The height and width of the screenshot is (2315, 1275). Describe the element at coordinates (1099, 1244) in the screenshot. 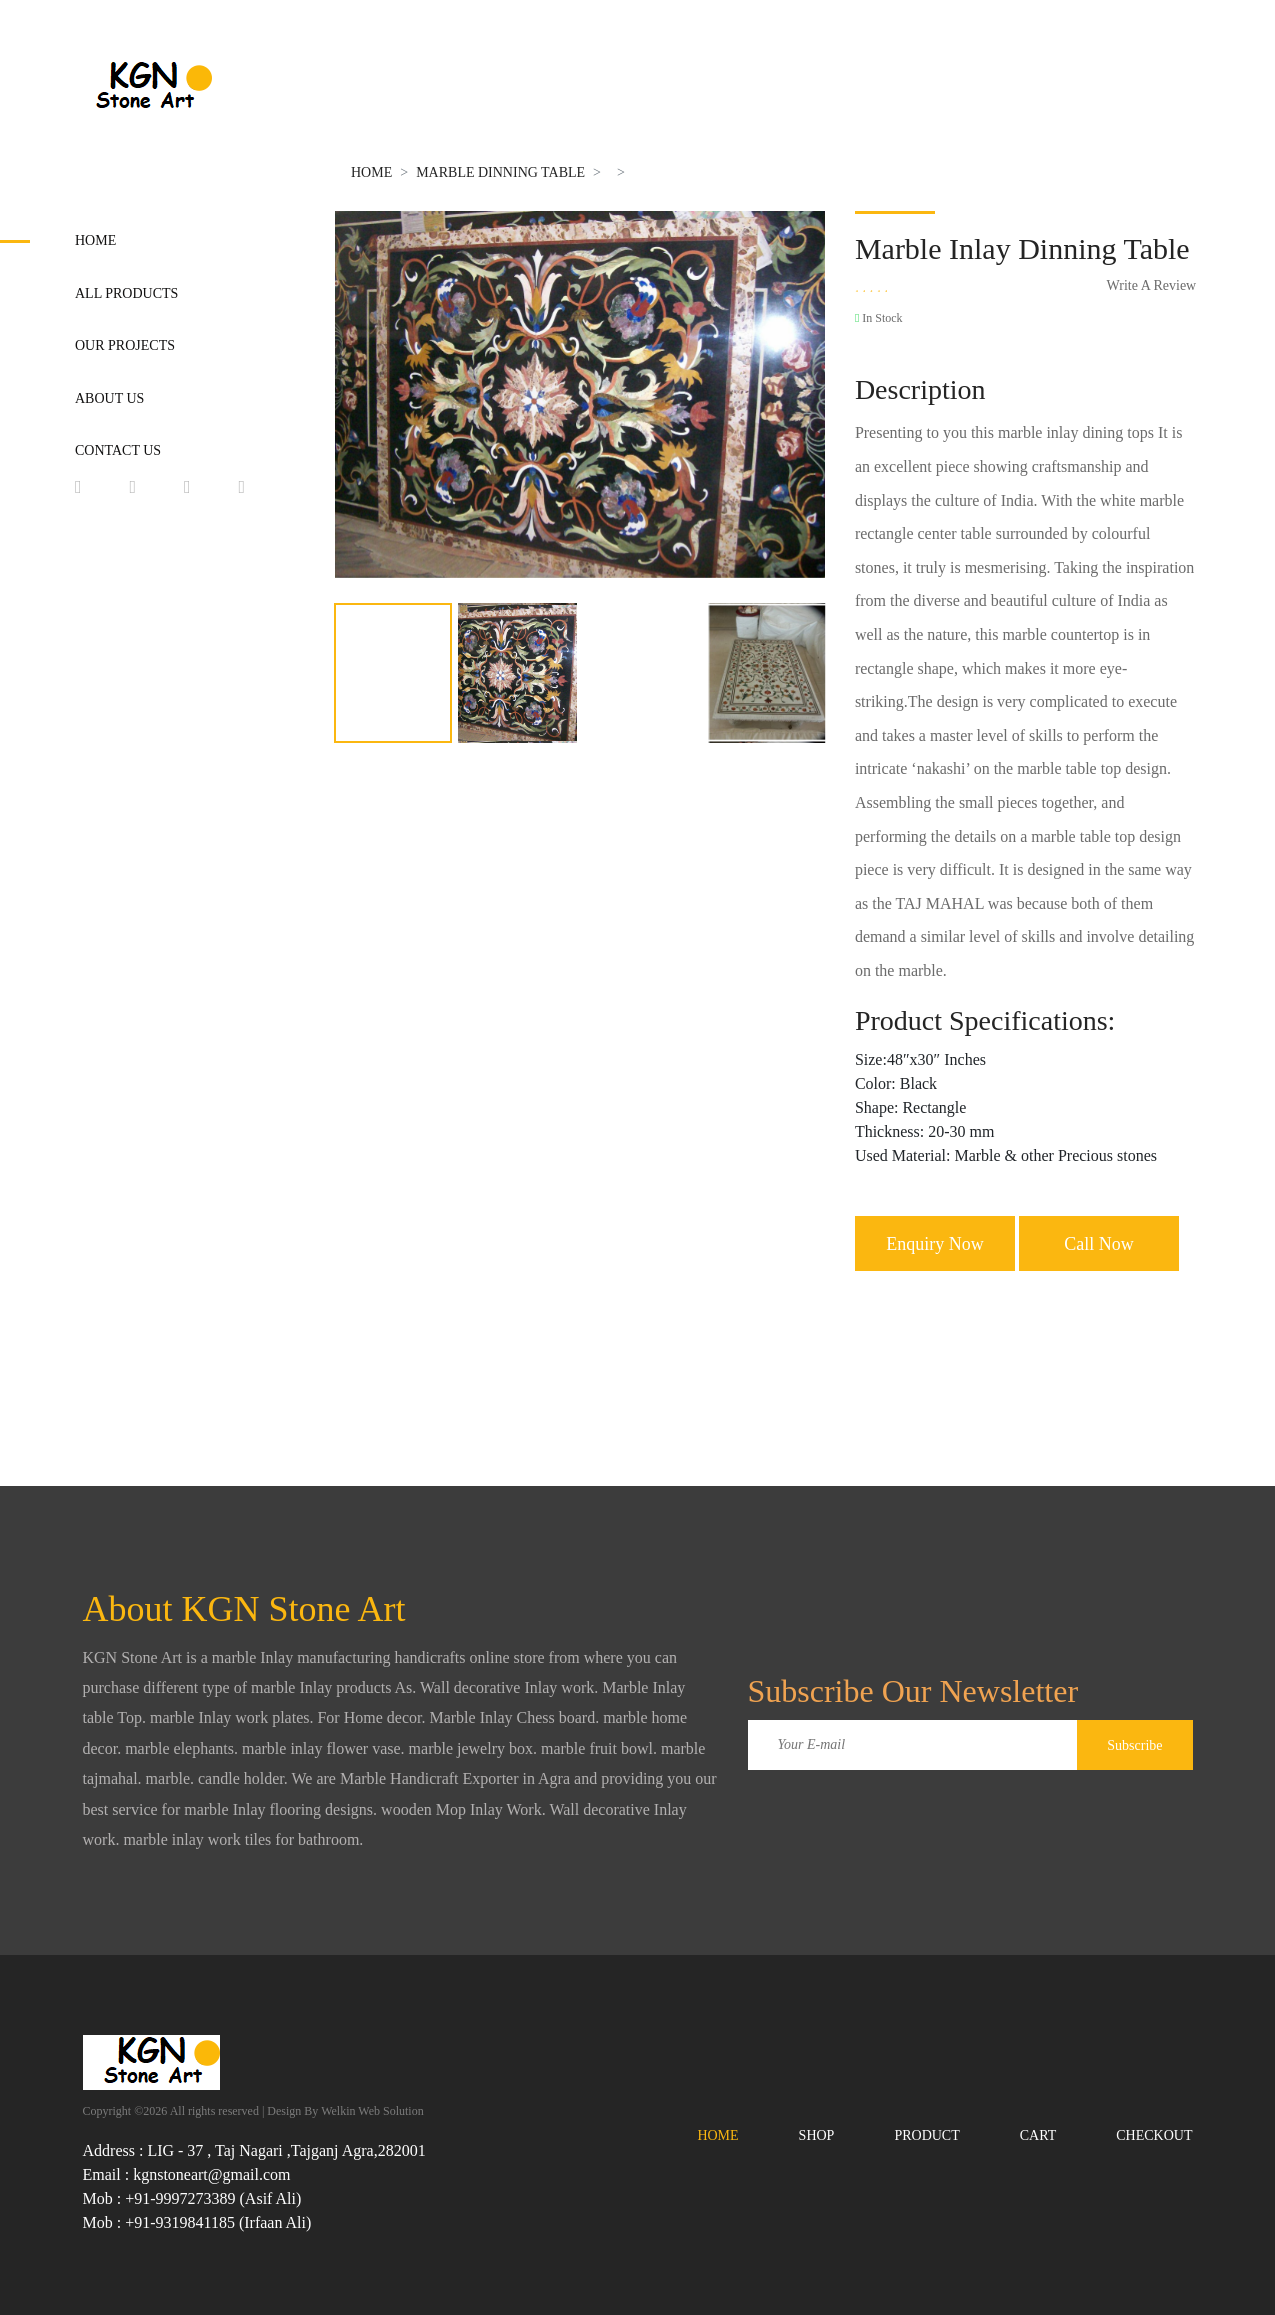

I see `Call Now` at that location.